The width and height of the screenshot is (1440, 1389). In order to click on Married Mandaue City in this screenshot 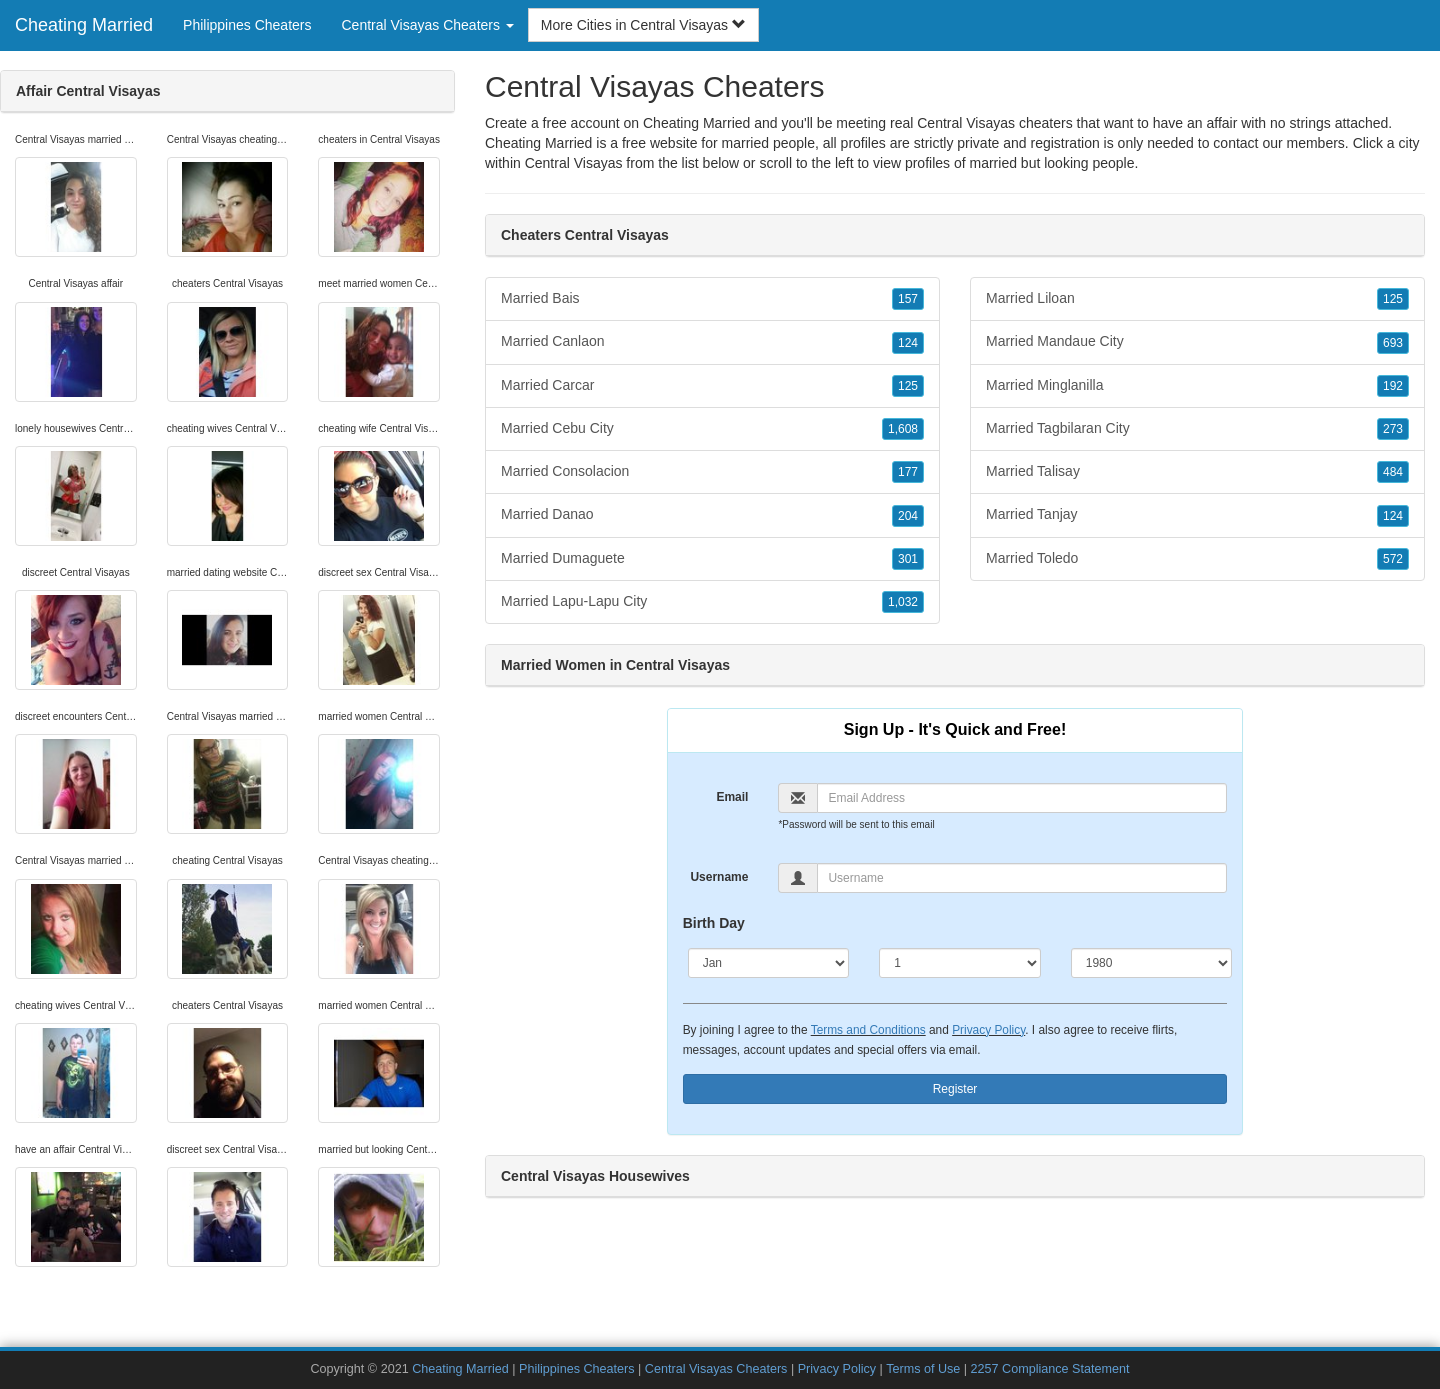, I will do `click(1197, 342)`.